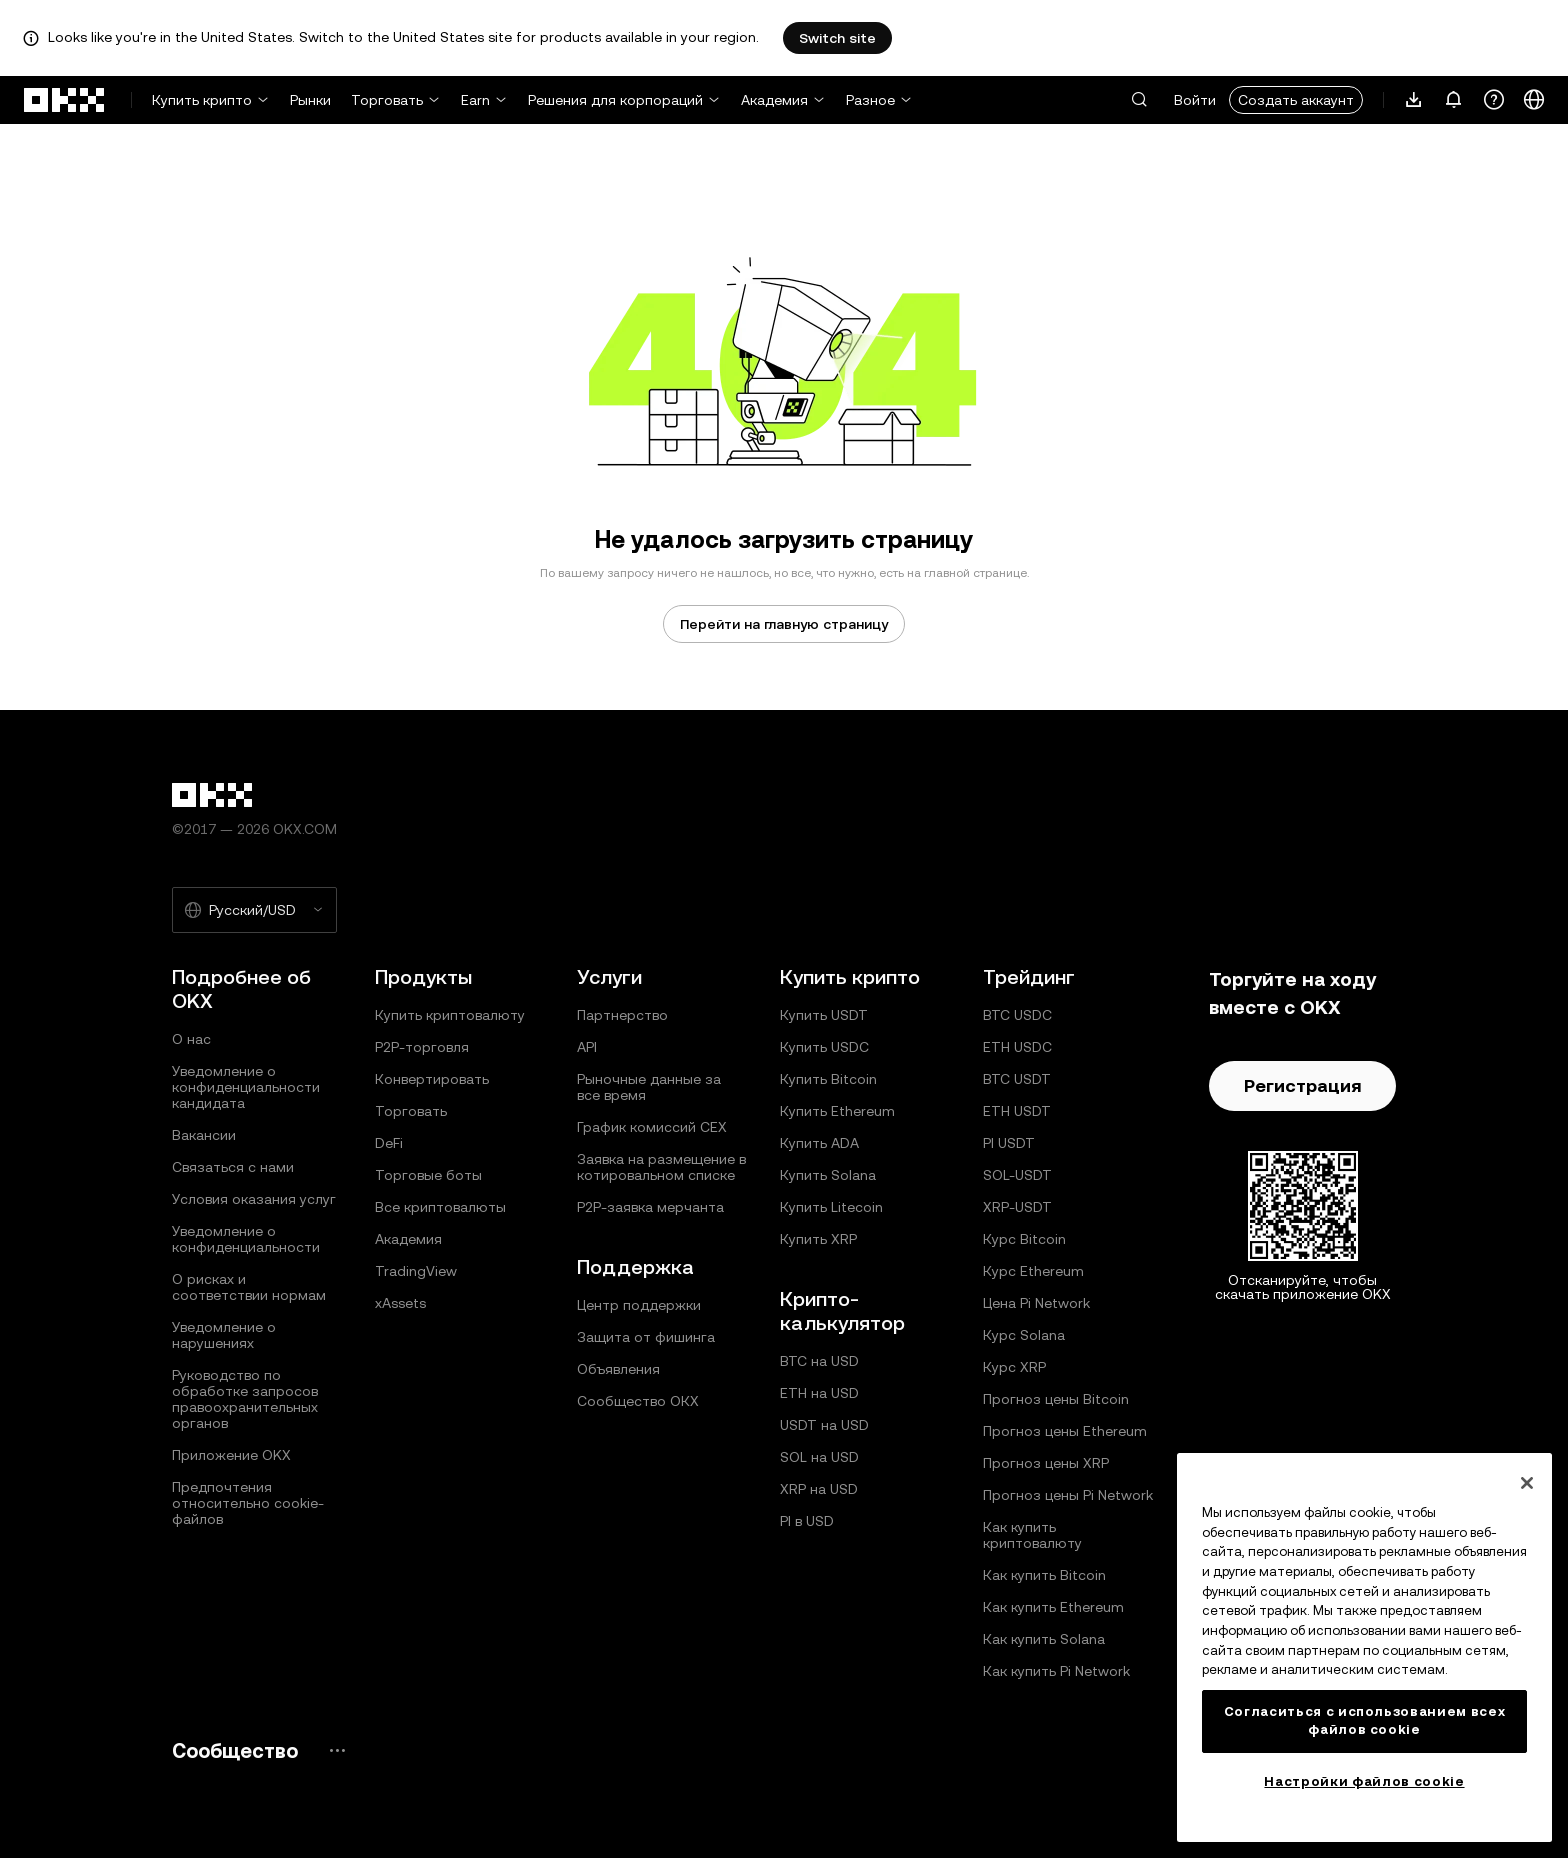 This screenshot has width=1568, height=1858. Describe the element at coordinates (819, 1143) in the screenshot. I see `Купить ADA` at that location.